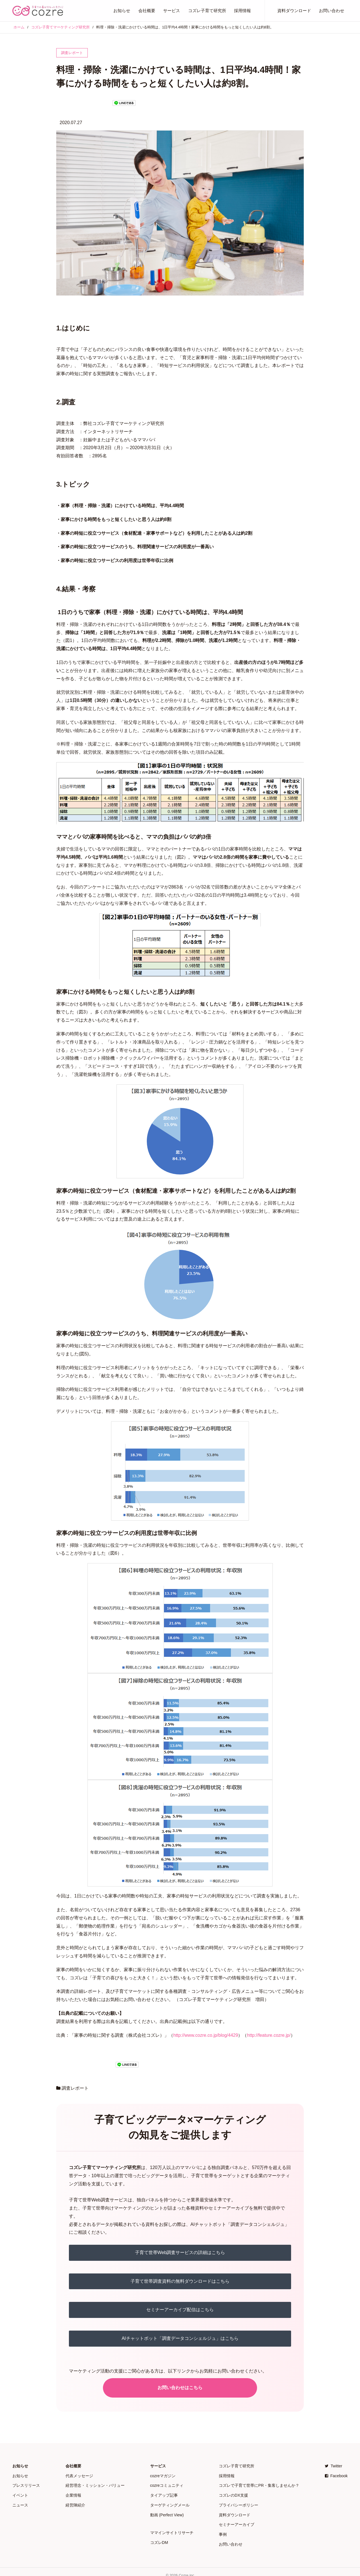 This screenshot has width=360, height=2576. I want to click on 動画 (Perfect View), so click(167, 2510).